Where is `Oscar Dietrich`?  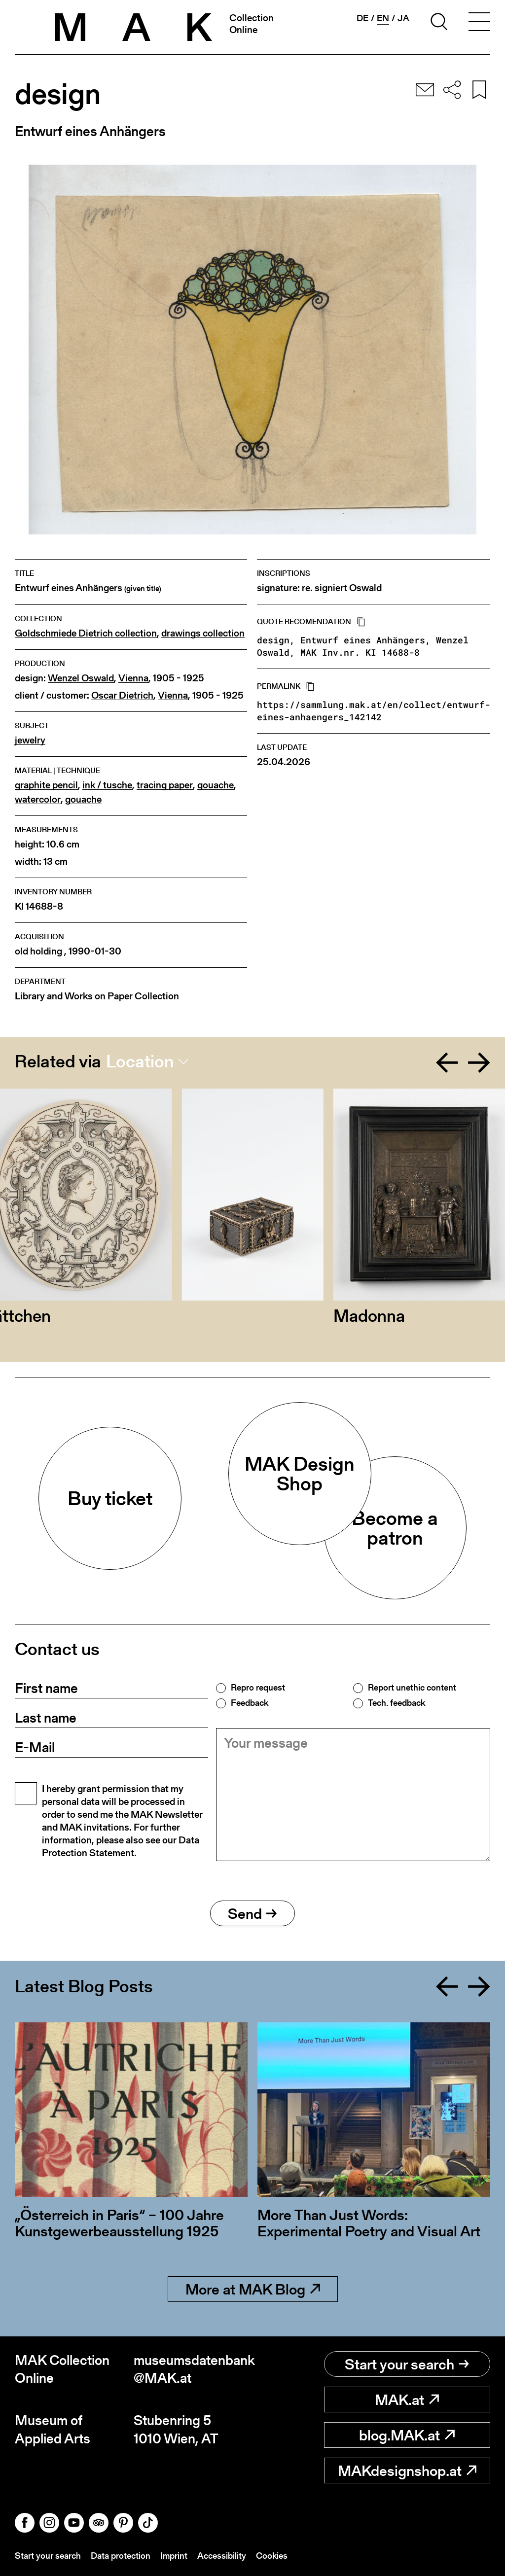
Oscar Dietrich is located at coordinates (122, 695).